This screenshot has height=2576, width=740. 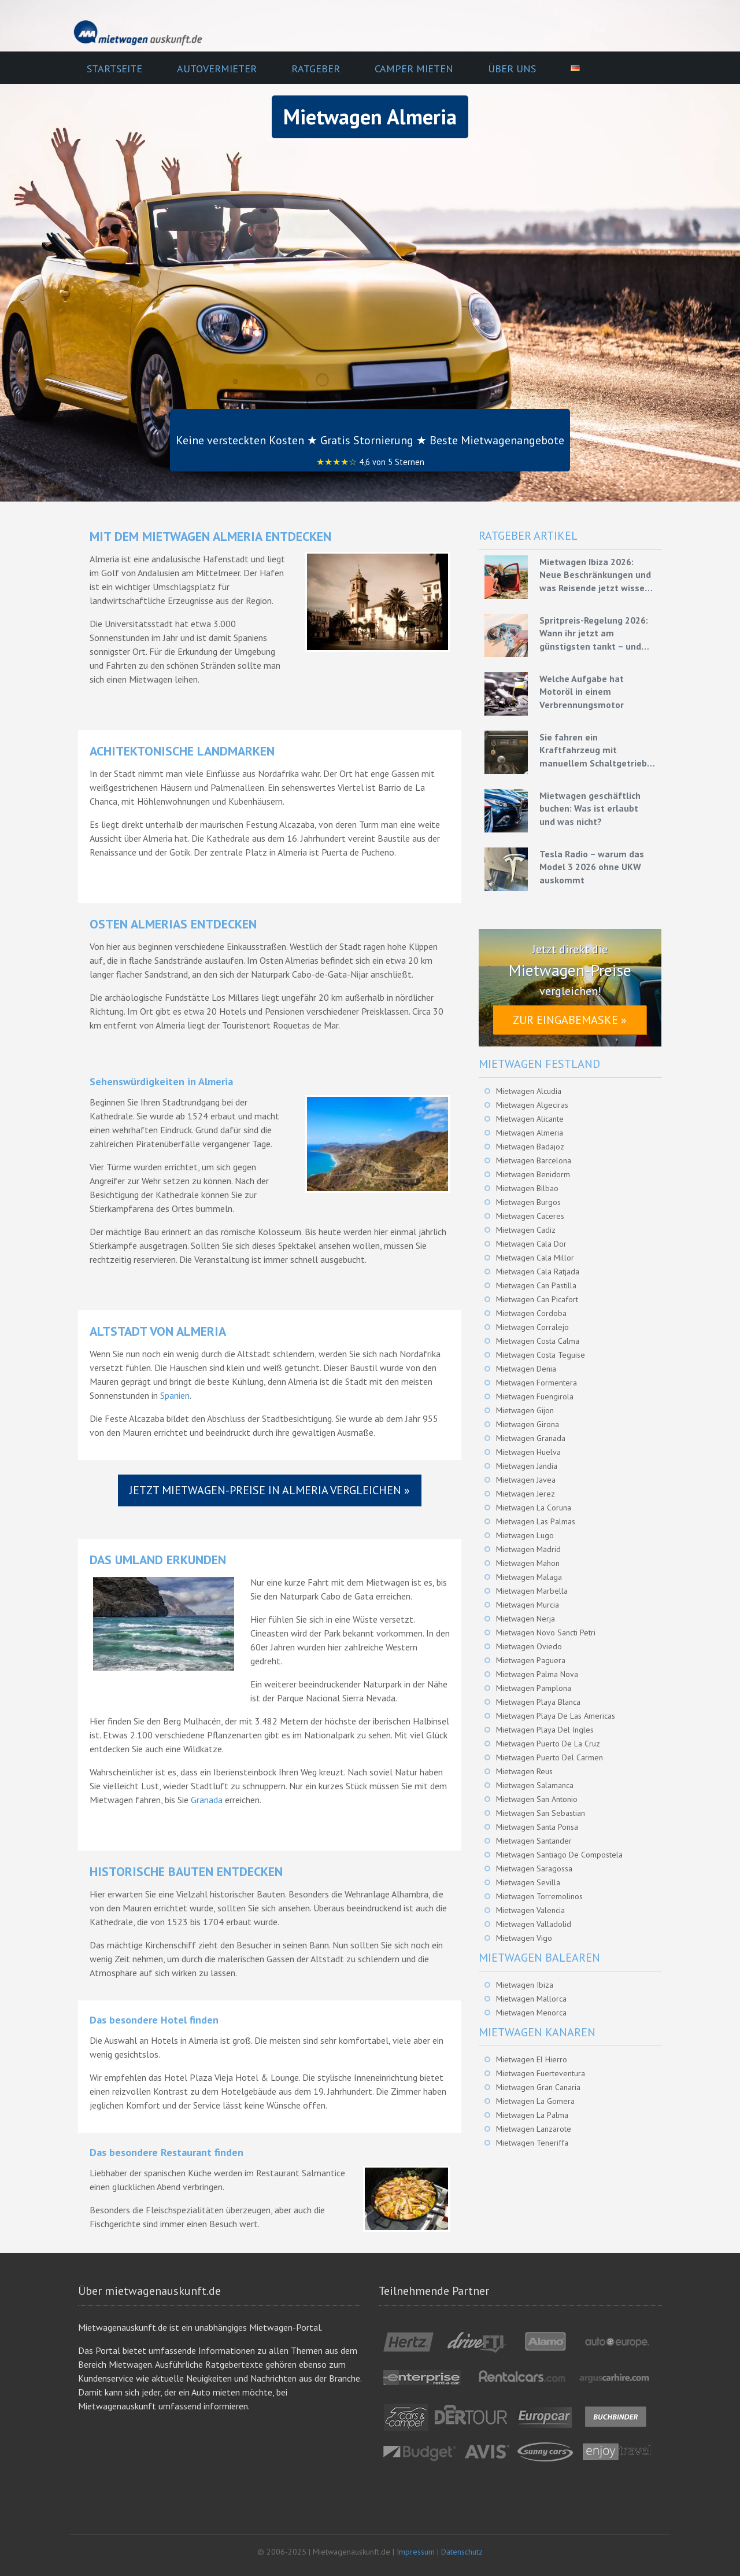 I want to click on Mietwagen Nerja, so click(x=525, y=1618).